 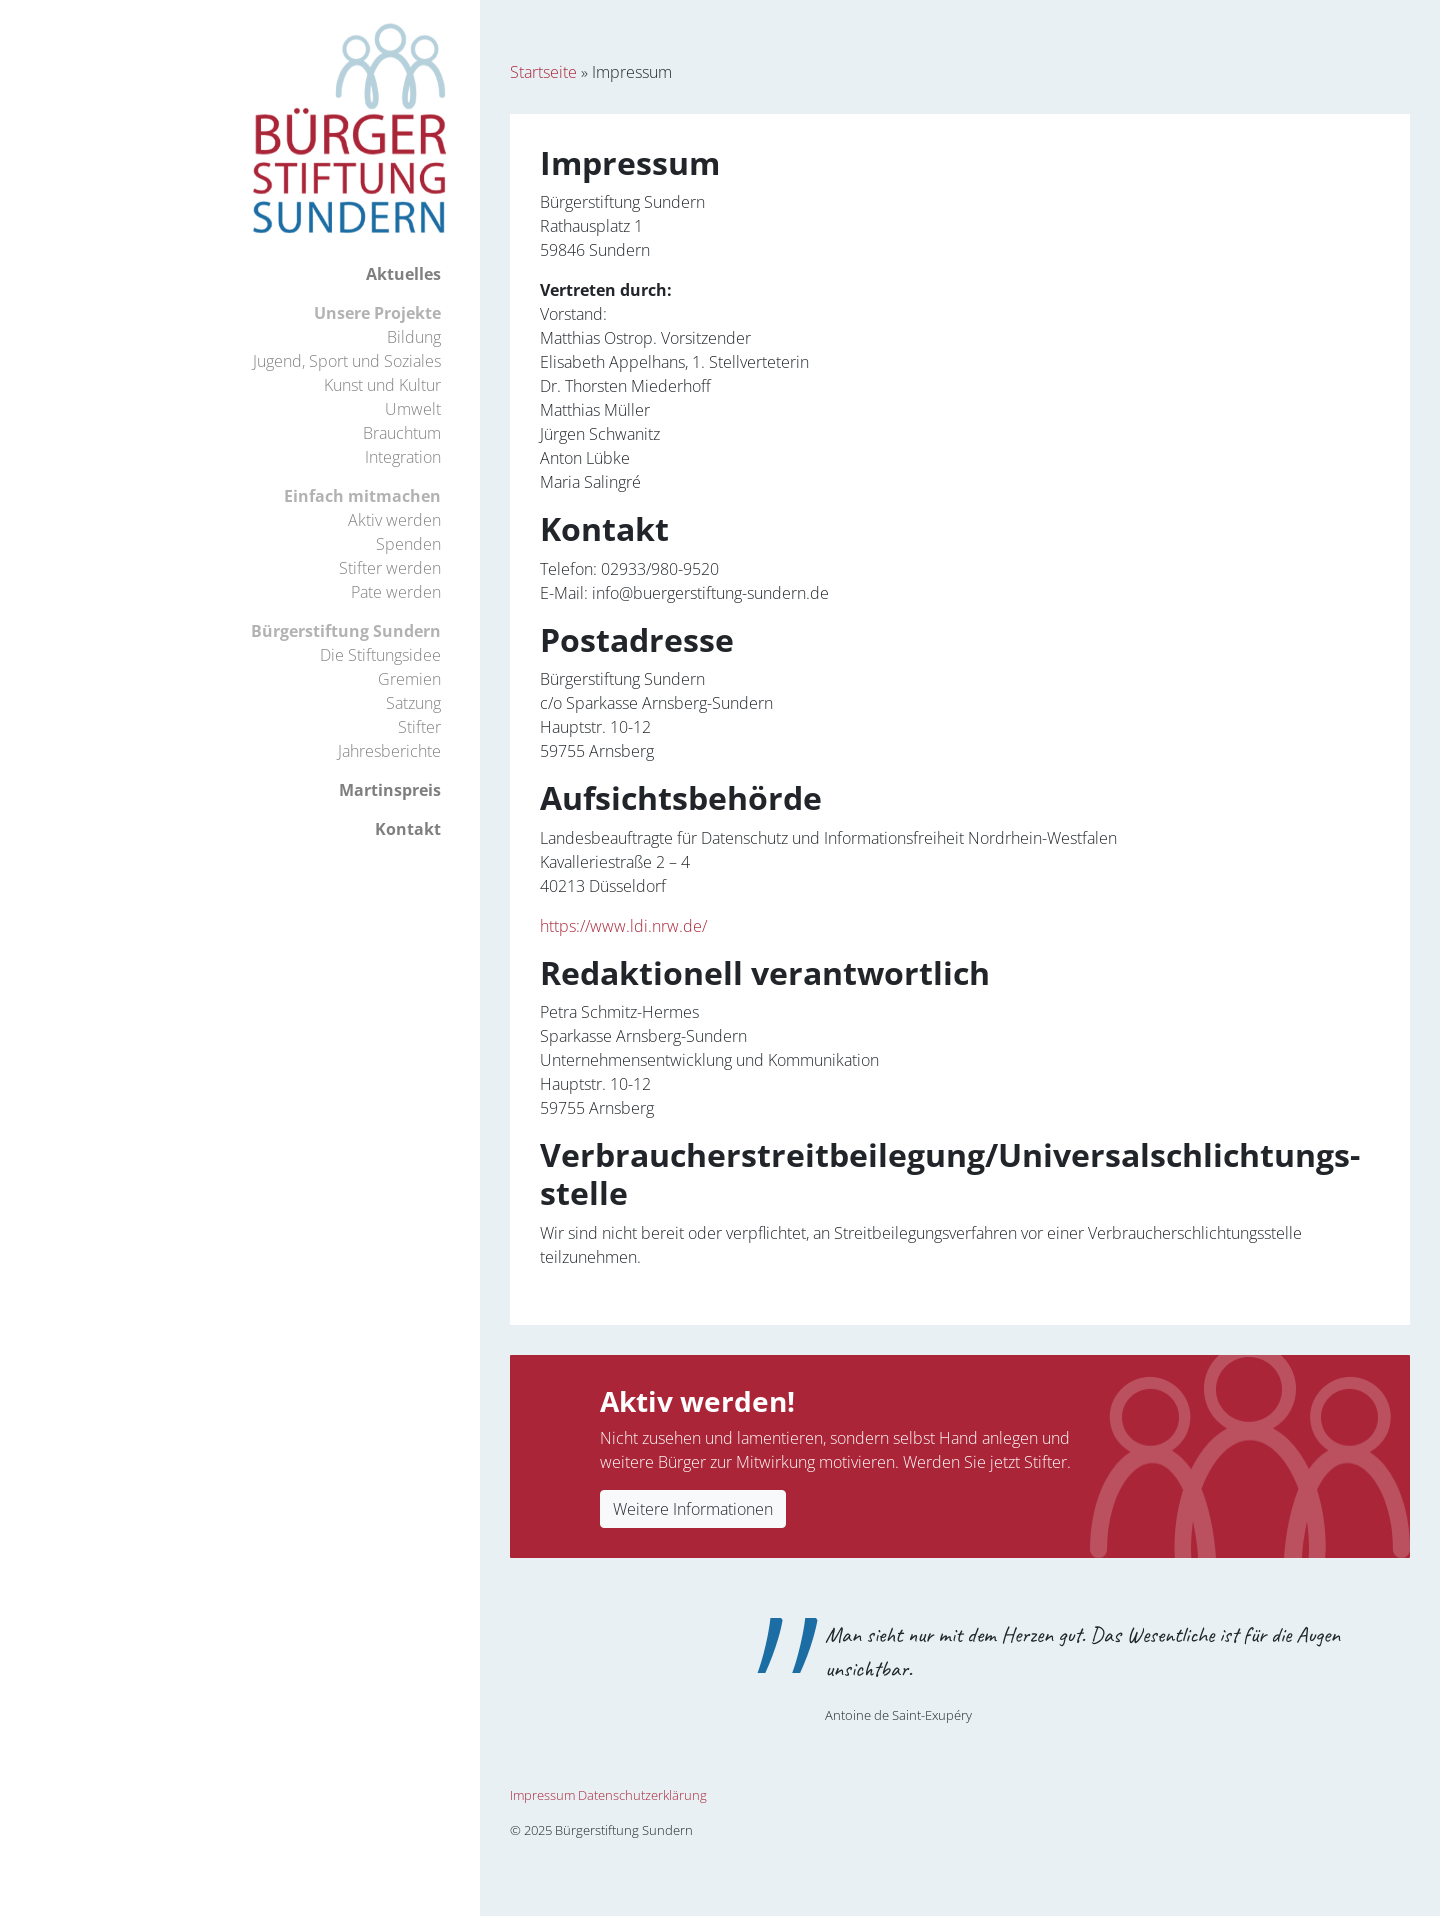 I want to click on Spenden, so click(x=408, y=544).